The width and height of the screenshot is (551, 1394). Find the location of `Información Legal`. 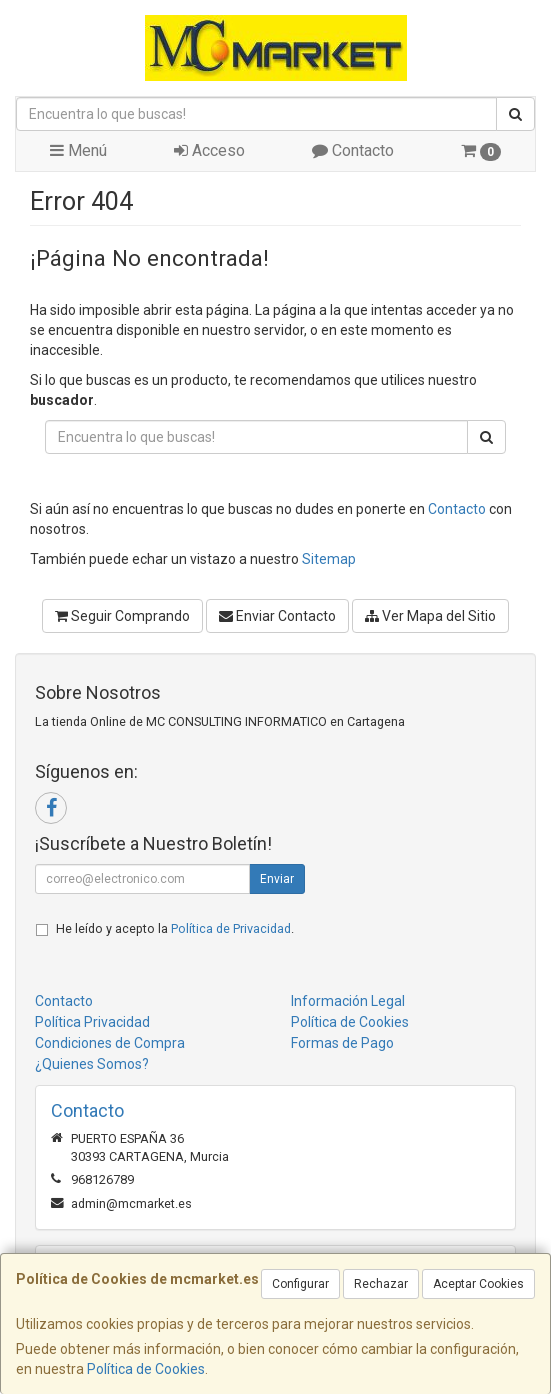

Información Legal is located at coordinates (348, 1001).